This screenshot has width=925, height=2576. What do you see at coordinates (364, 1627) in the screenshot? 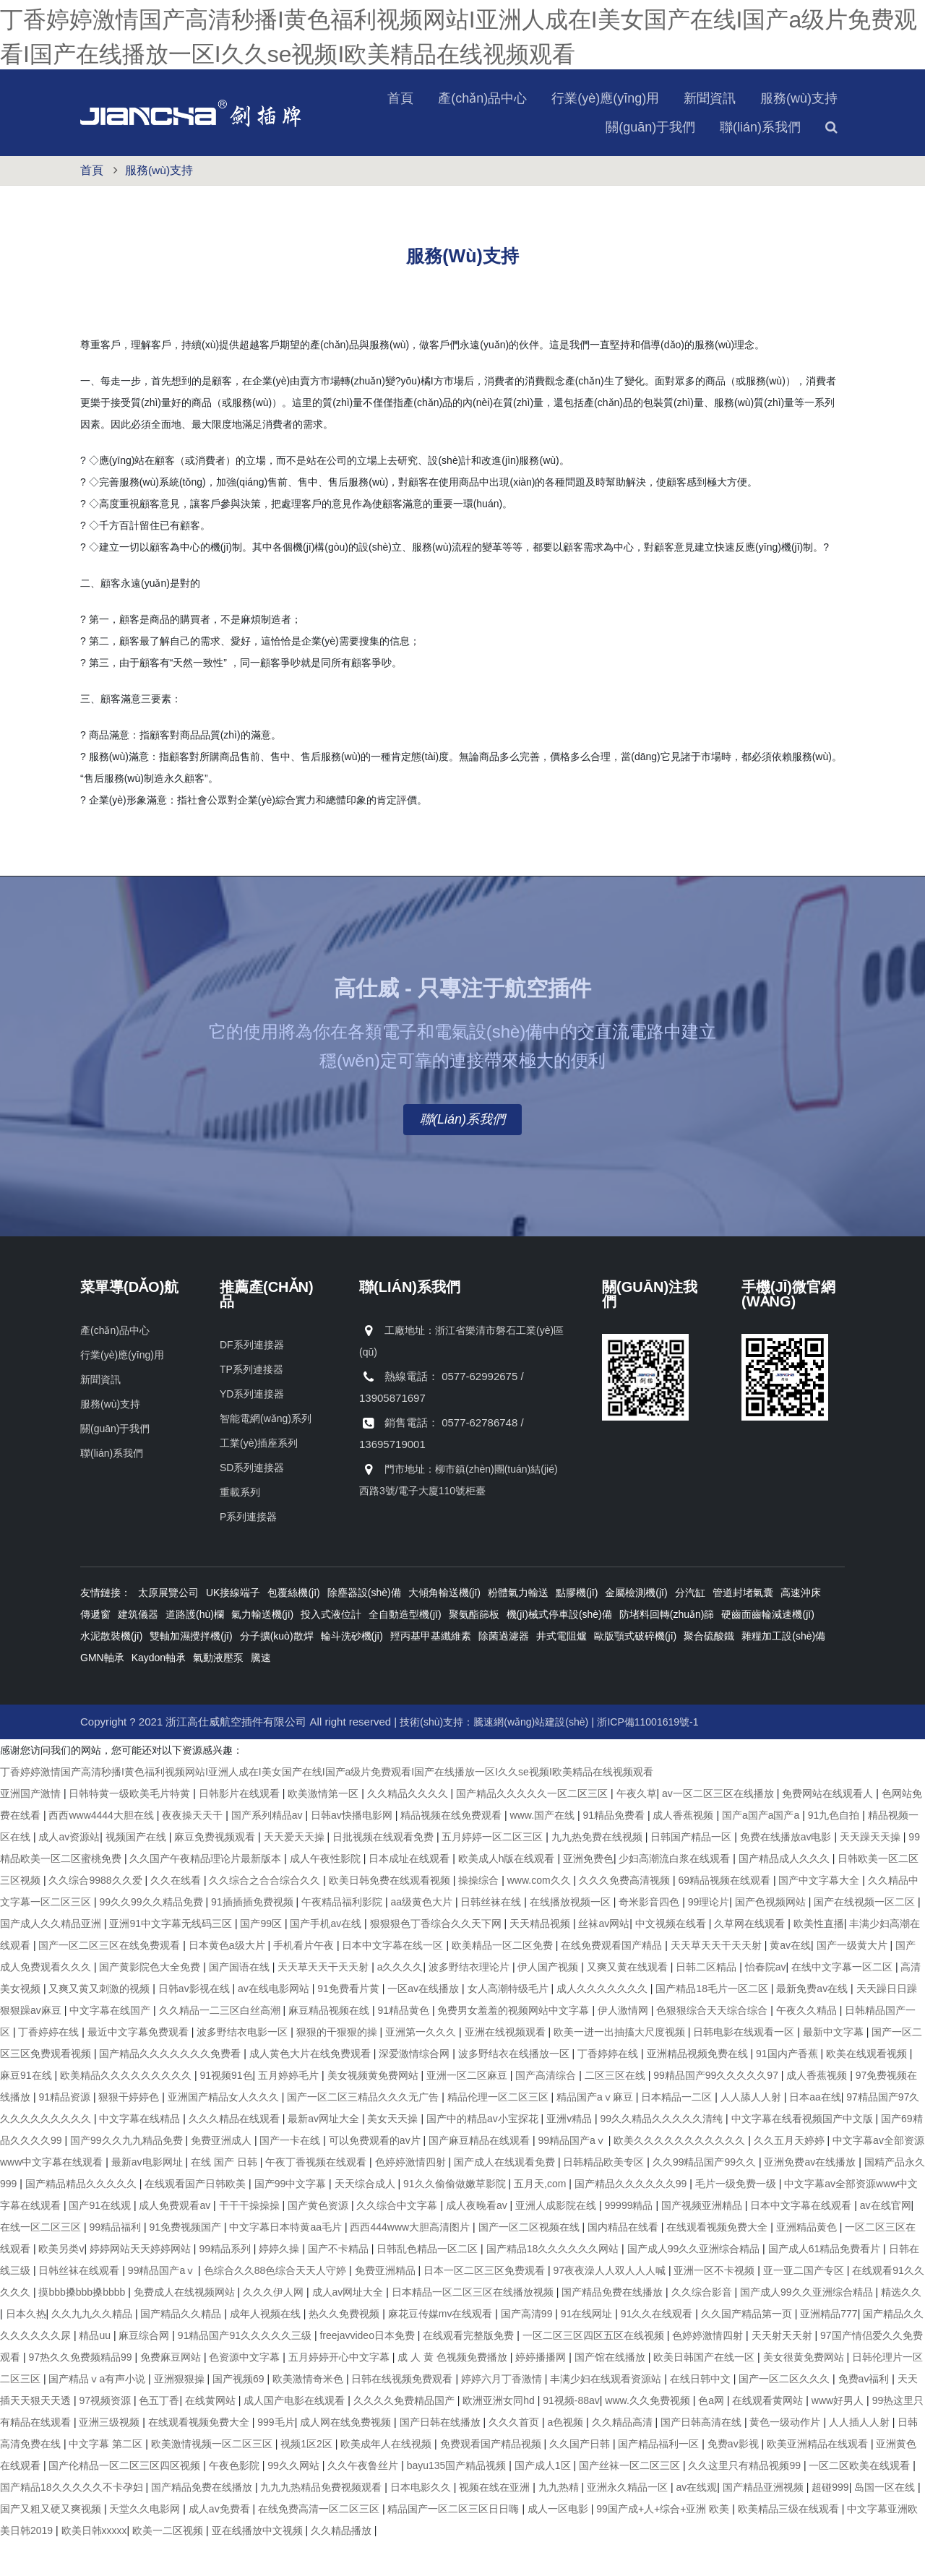
I see `除塵器設(shè)備` at bounding box center [364, 1627].